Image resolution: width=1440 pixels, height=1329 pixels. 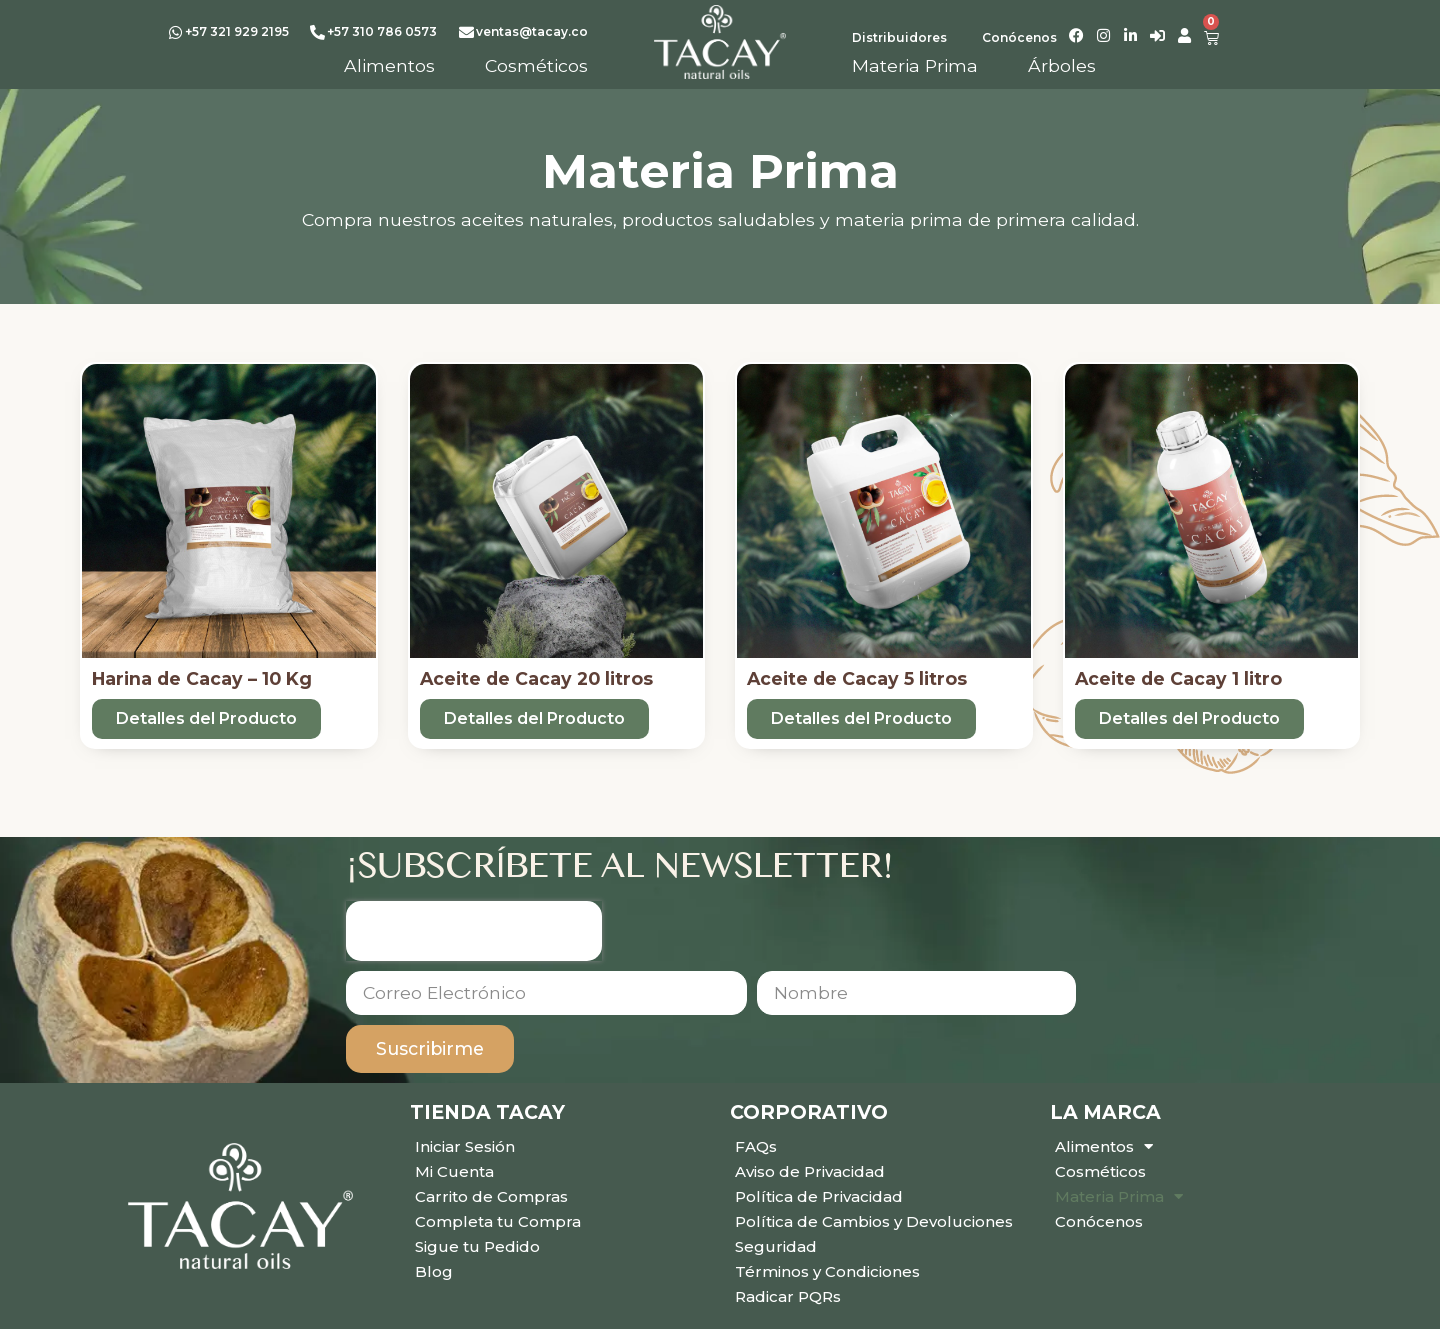 What do you see at coordinates (536, 678) in the screenshot?
I see `Aceite de Cacay 20 litros` at bounding box center [536, 678].